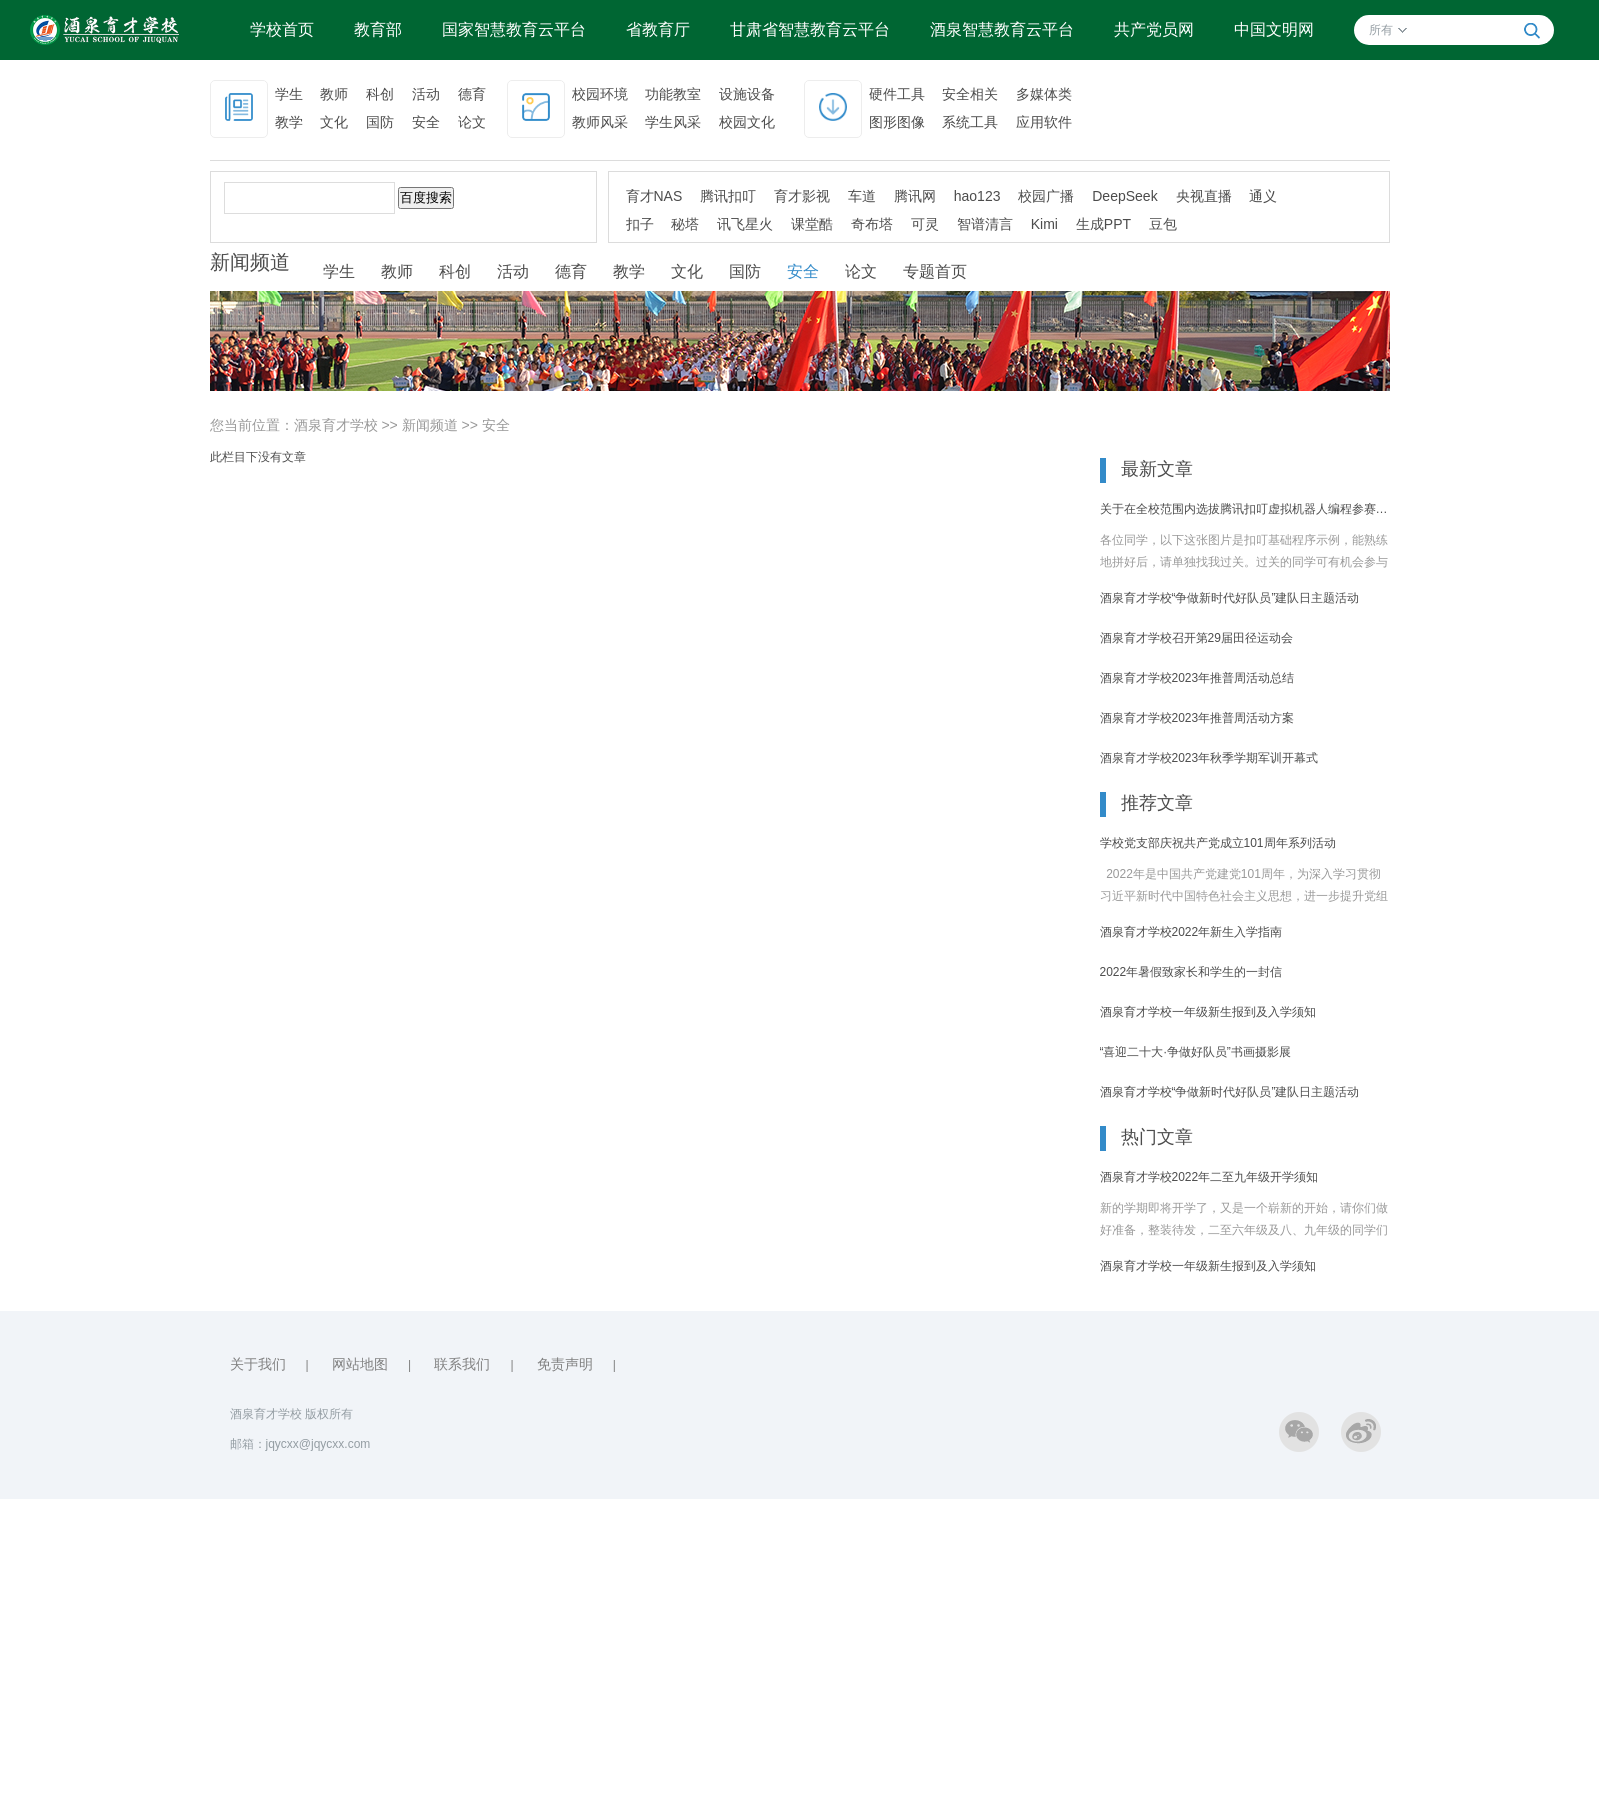  Describe the element at coordinates (336, 425) in the screenshot. I see `酒泉育才学校` at that location.